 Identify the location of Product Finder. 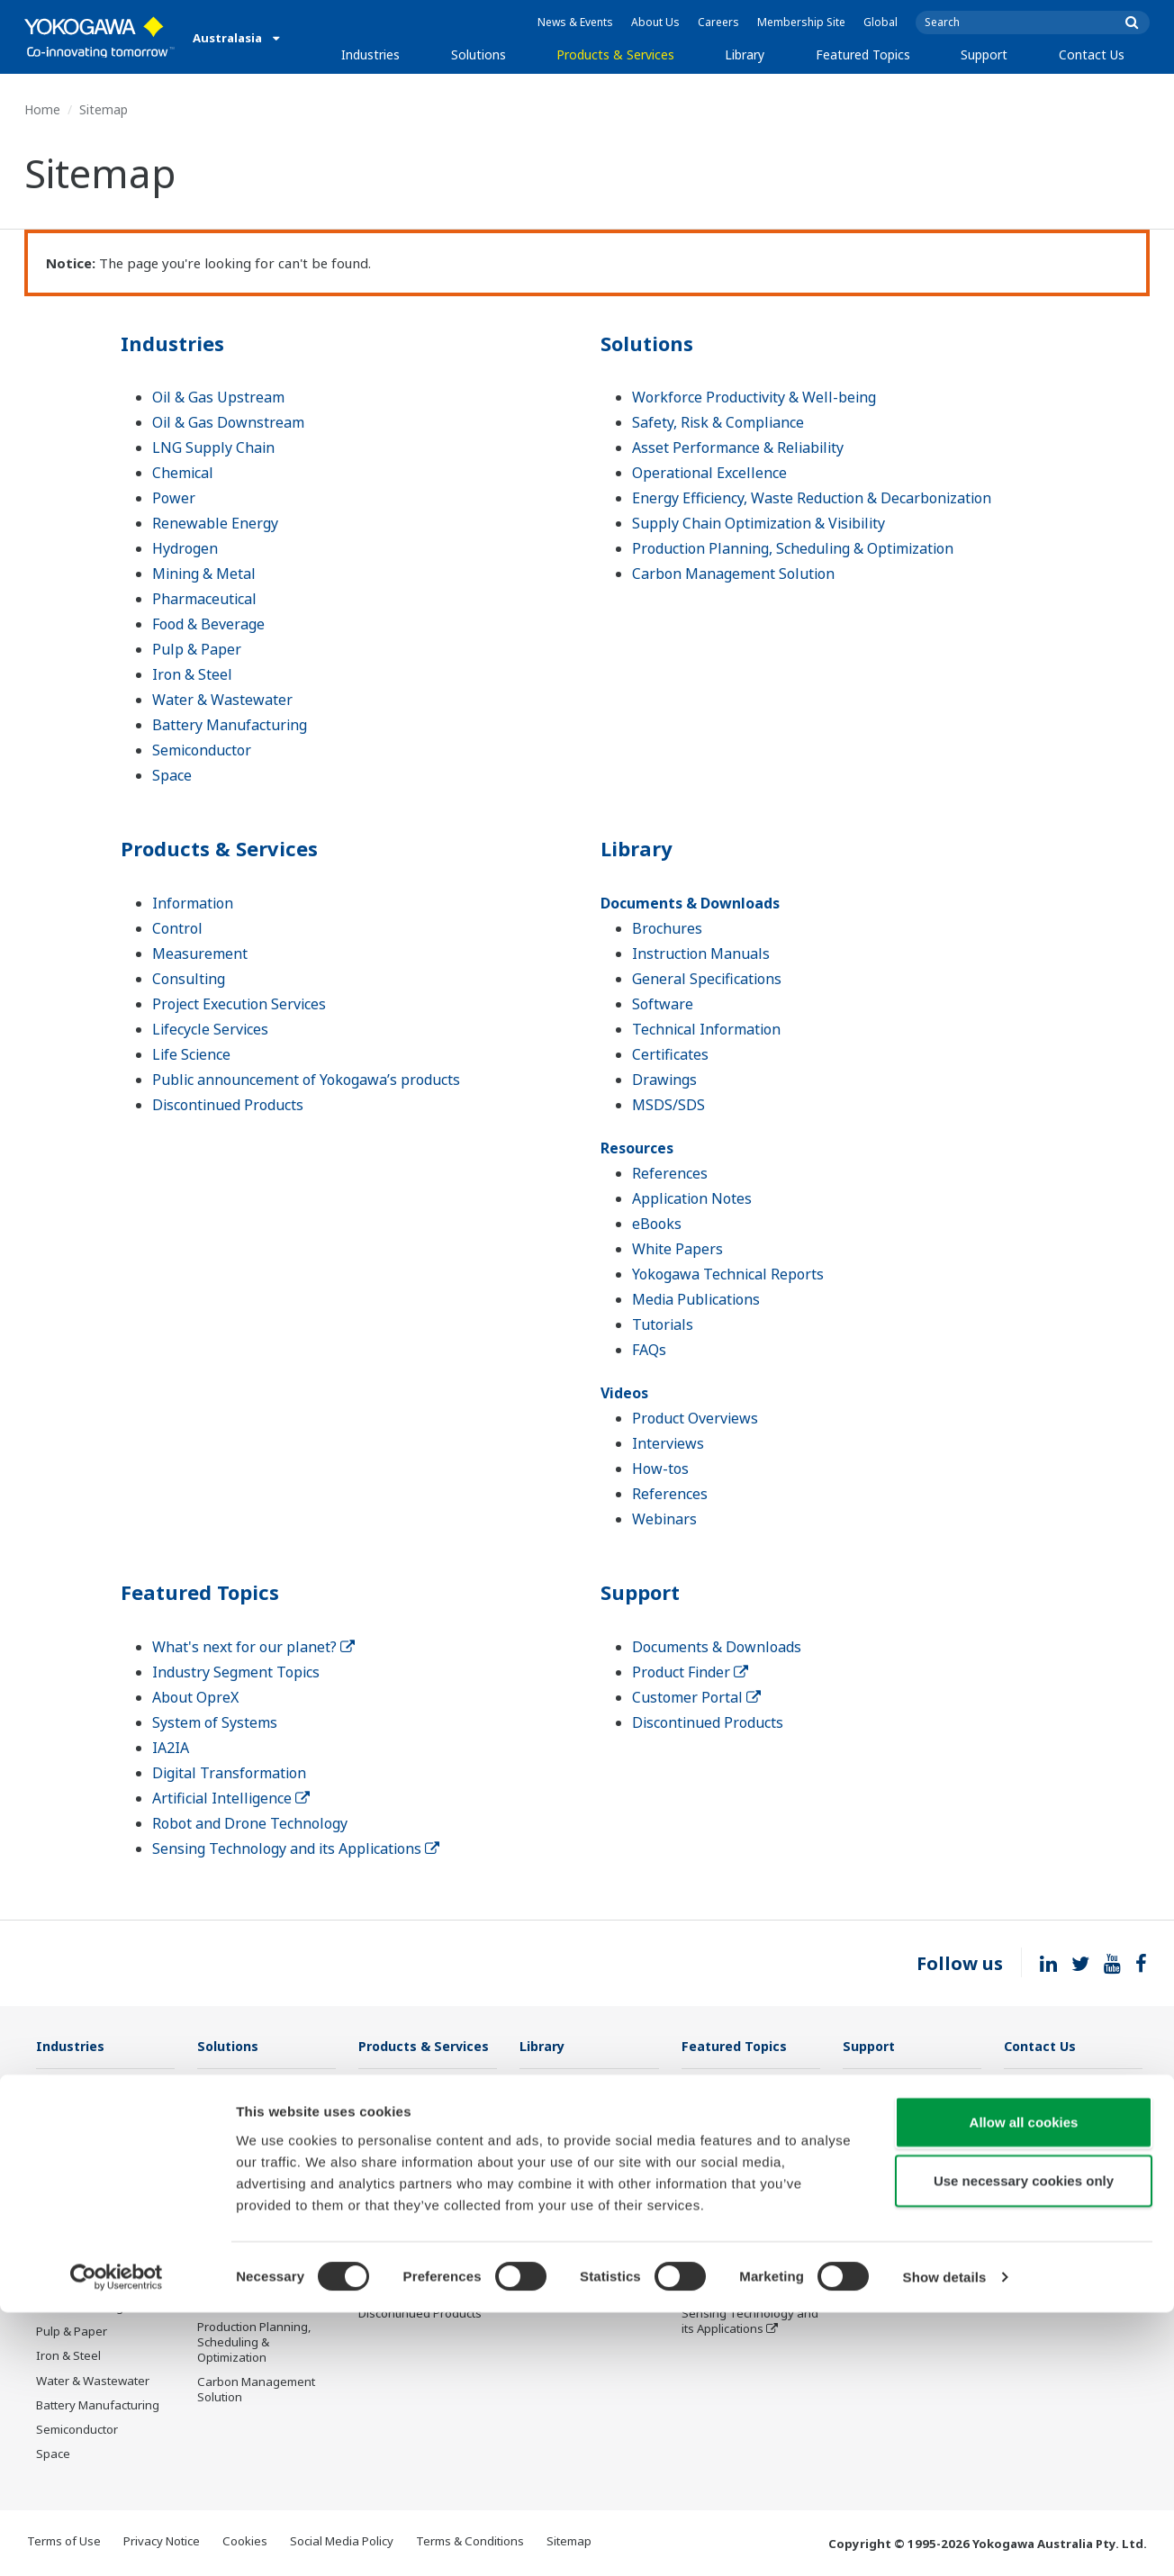
(690, 1672).